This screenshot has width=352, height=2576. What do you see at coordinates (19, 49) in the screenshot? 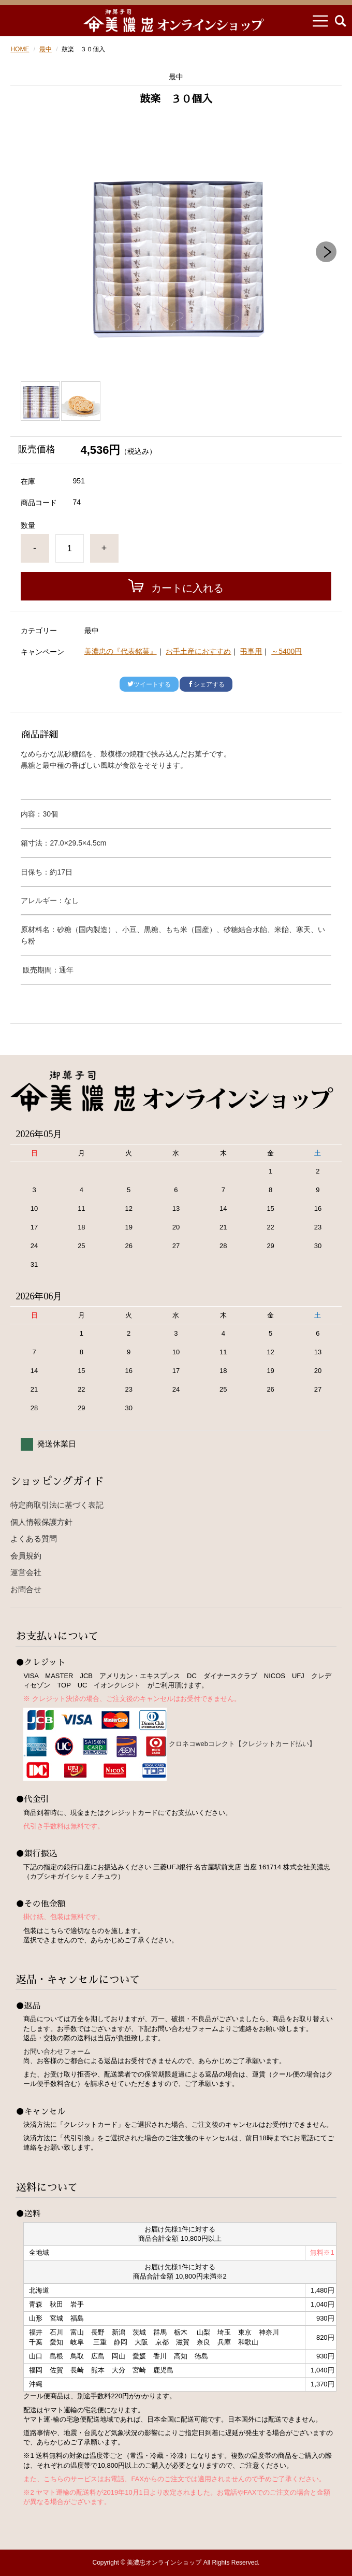
I see `HOME` at bounding box center [19, 49].